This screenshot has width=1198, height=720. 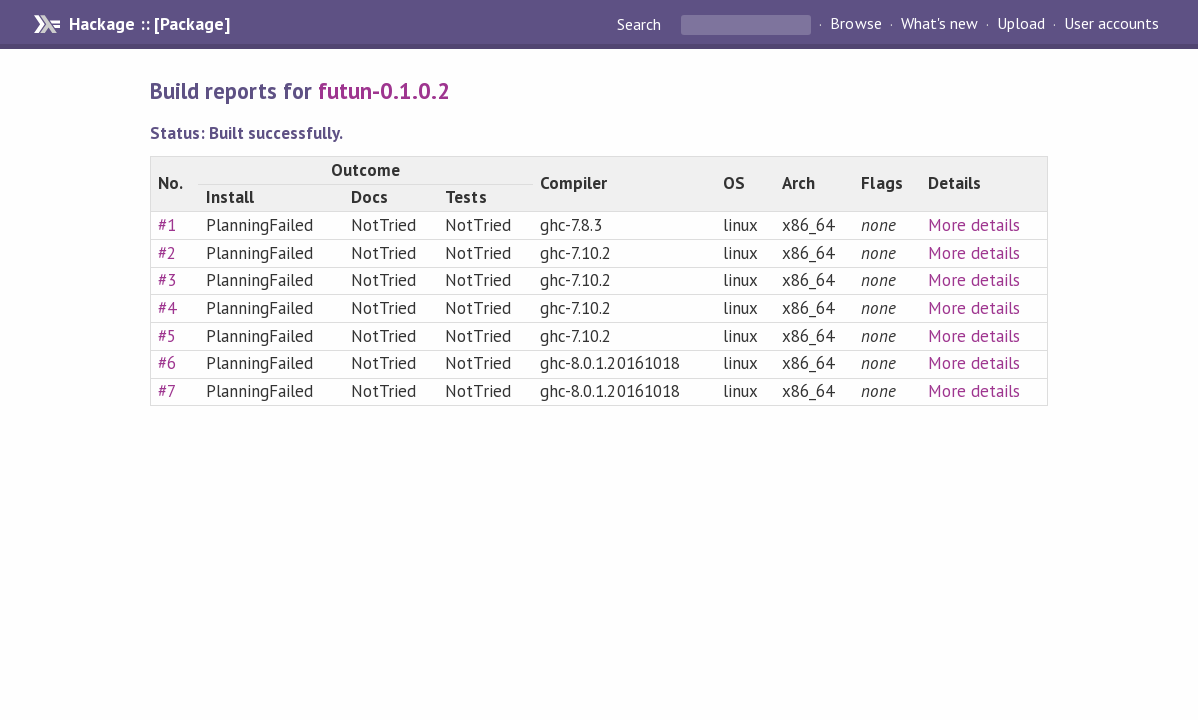 What do you see at coordinates (167, 280) in the screenshot?
I see `#3` at bounding box center [167, 280].